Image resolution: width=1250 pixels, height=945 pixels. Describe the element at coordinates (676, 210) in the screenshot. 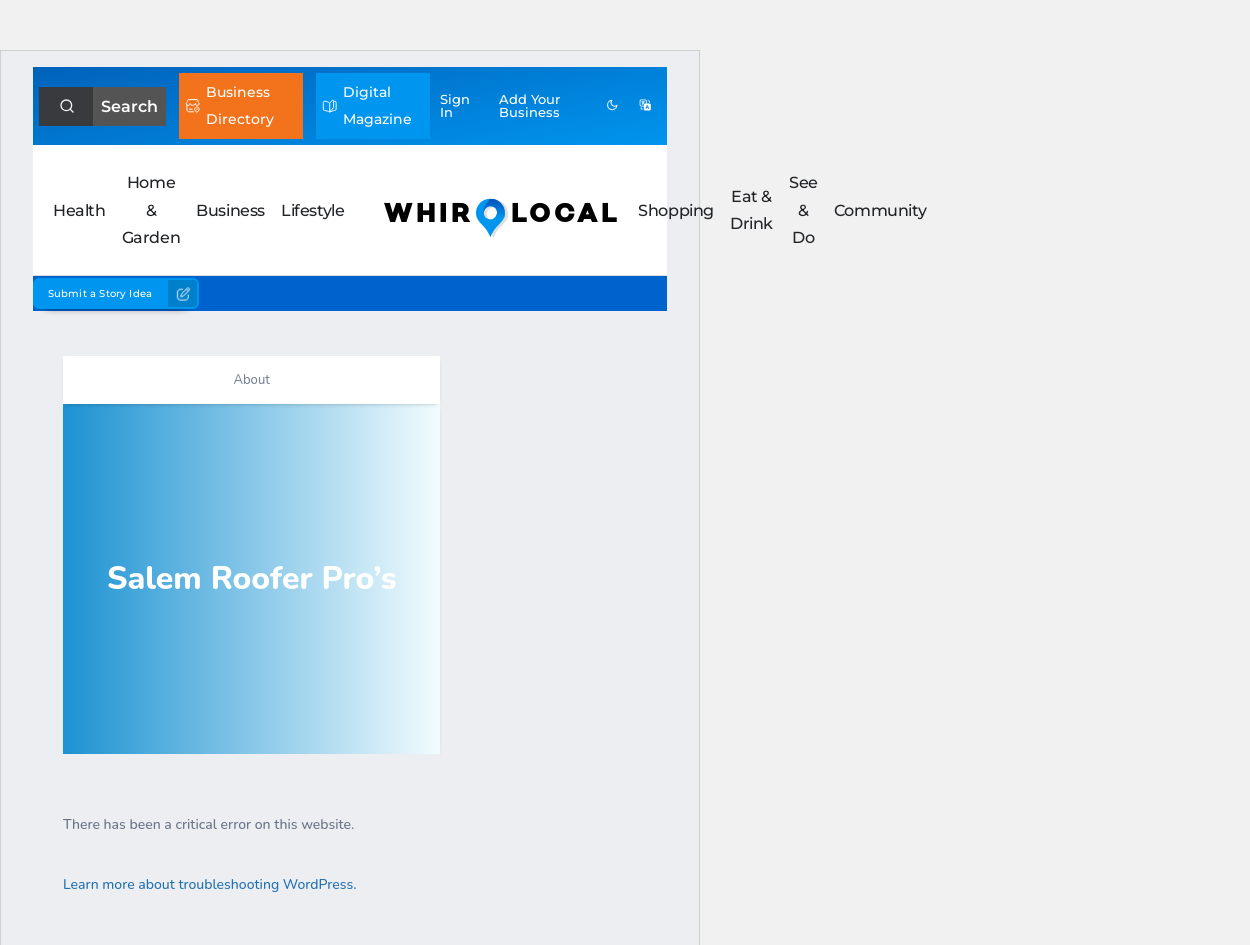

I see `Shopping` at that location.